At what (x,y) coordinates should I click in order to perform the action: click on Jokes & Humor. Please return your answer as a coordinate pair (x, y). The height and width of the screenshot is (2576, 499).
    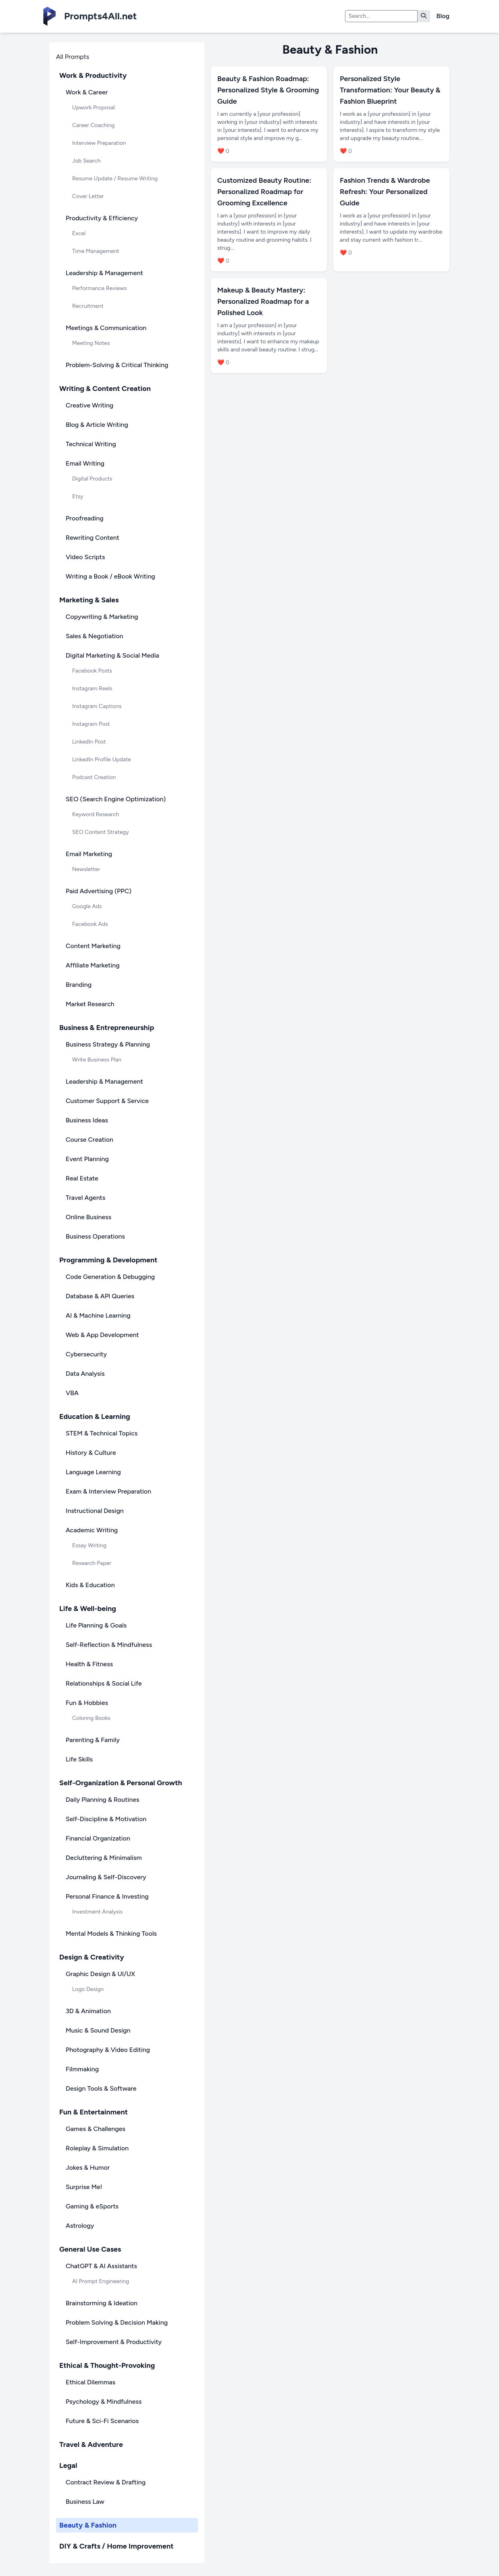
    Looking at the image, I should click on (88, 2167).